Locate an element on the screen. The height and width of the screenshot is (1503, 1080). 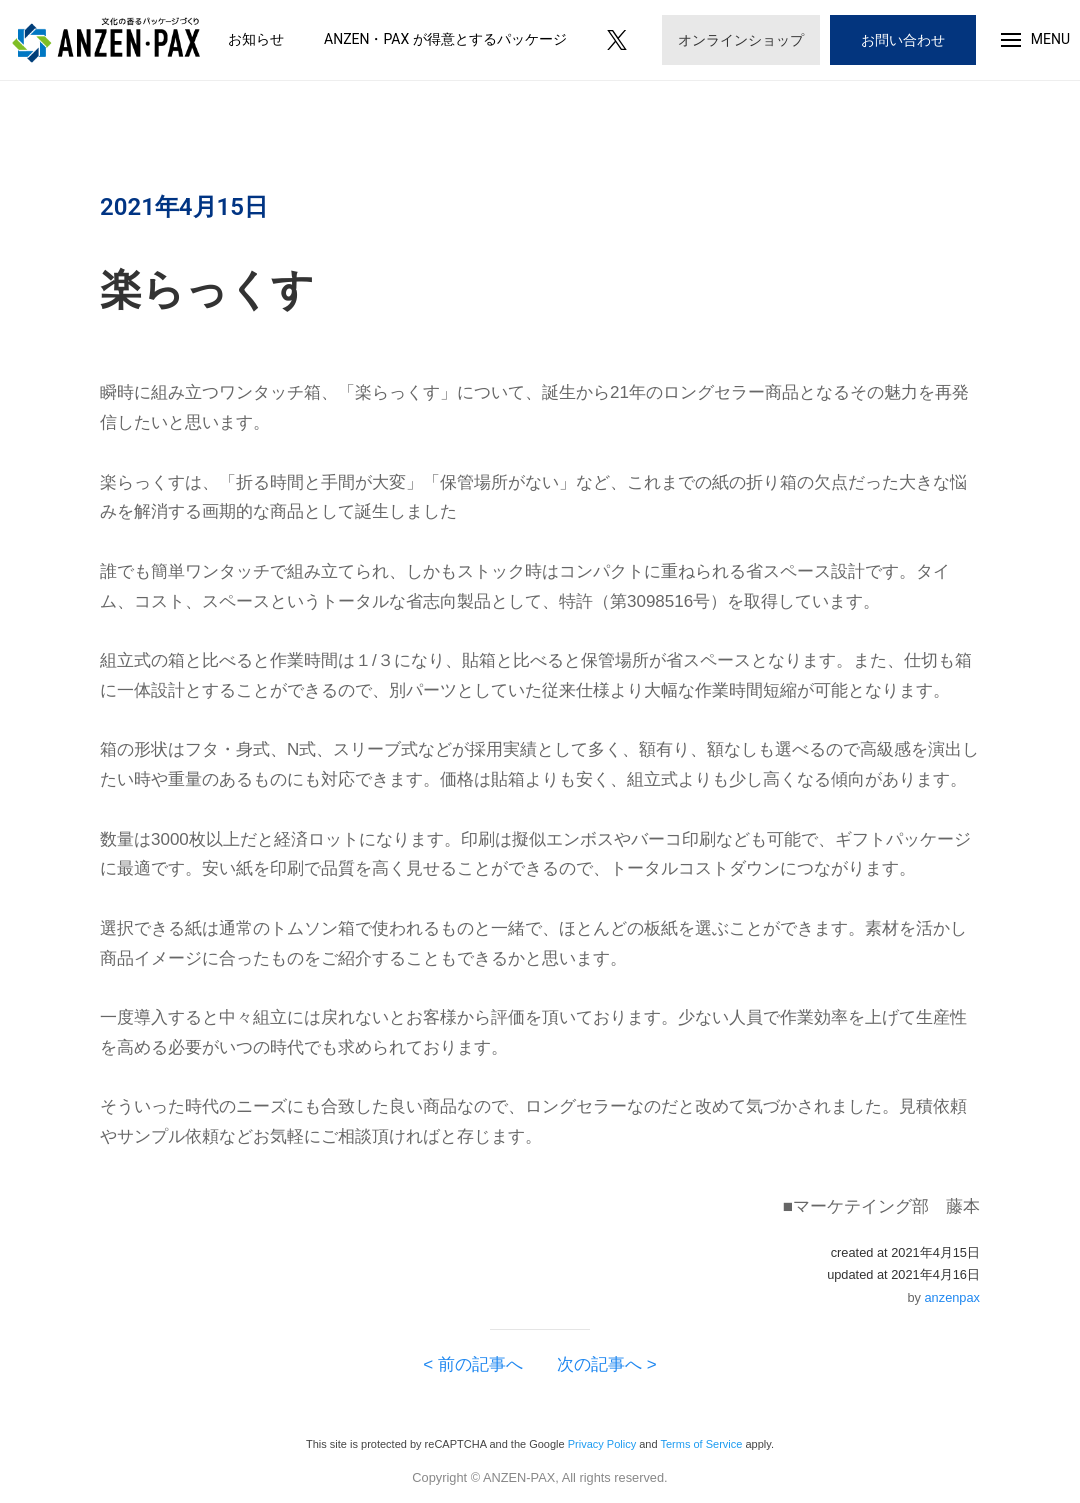
お知らせ is located at coordinates (256, 39).